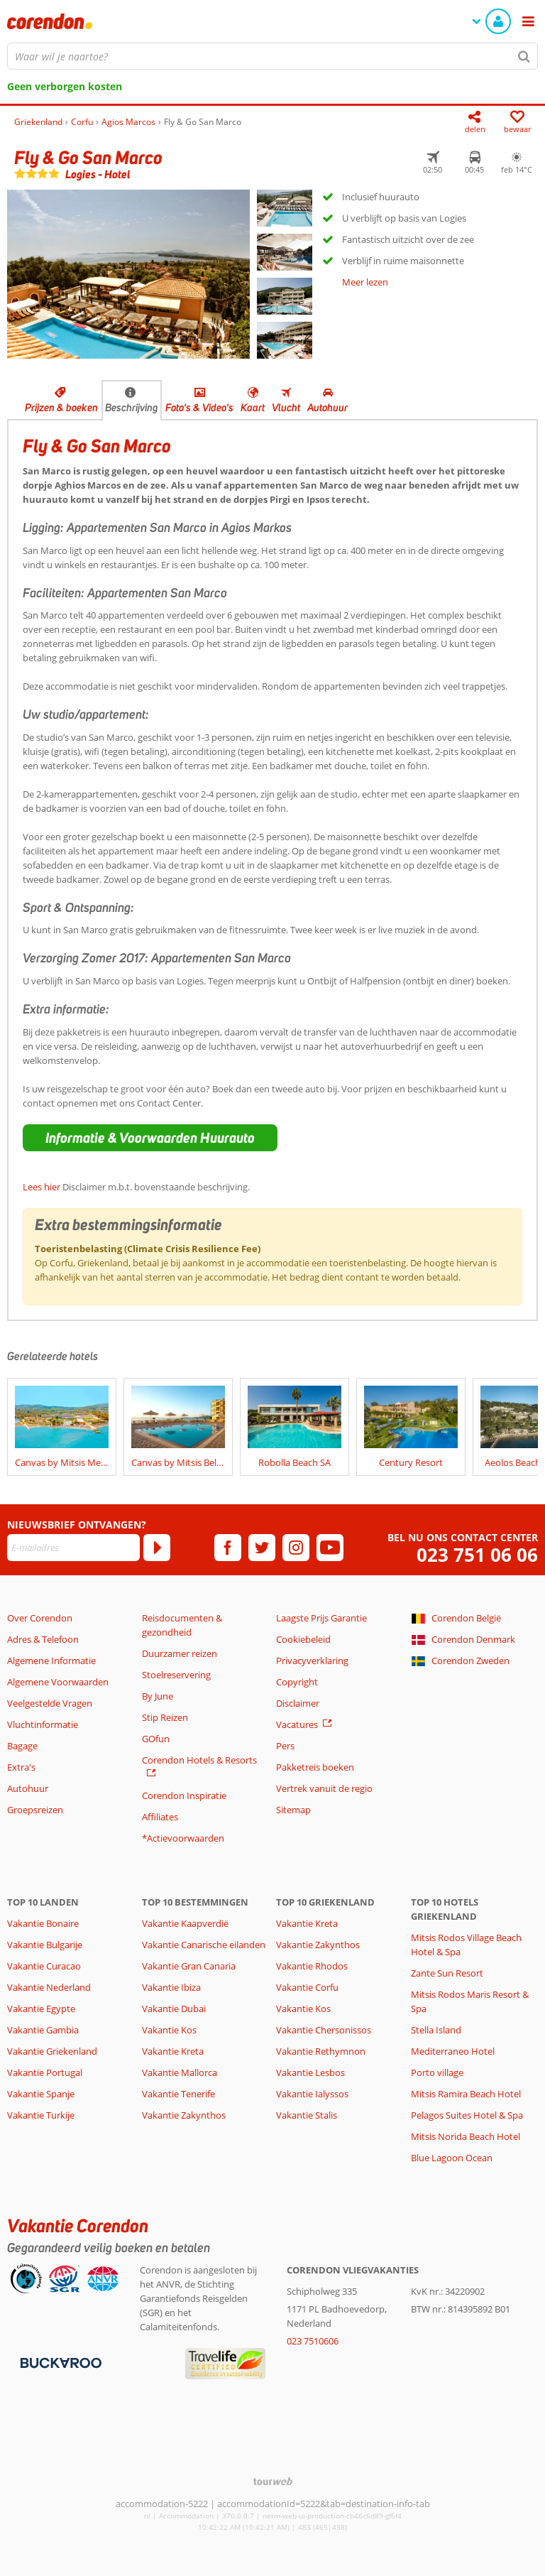 The image size is (545, 2576). What do you see at coordinates (323, 2029) in the screenshot?
I see `Vakantie Chersonissos` at bounding box center [323, 2029].